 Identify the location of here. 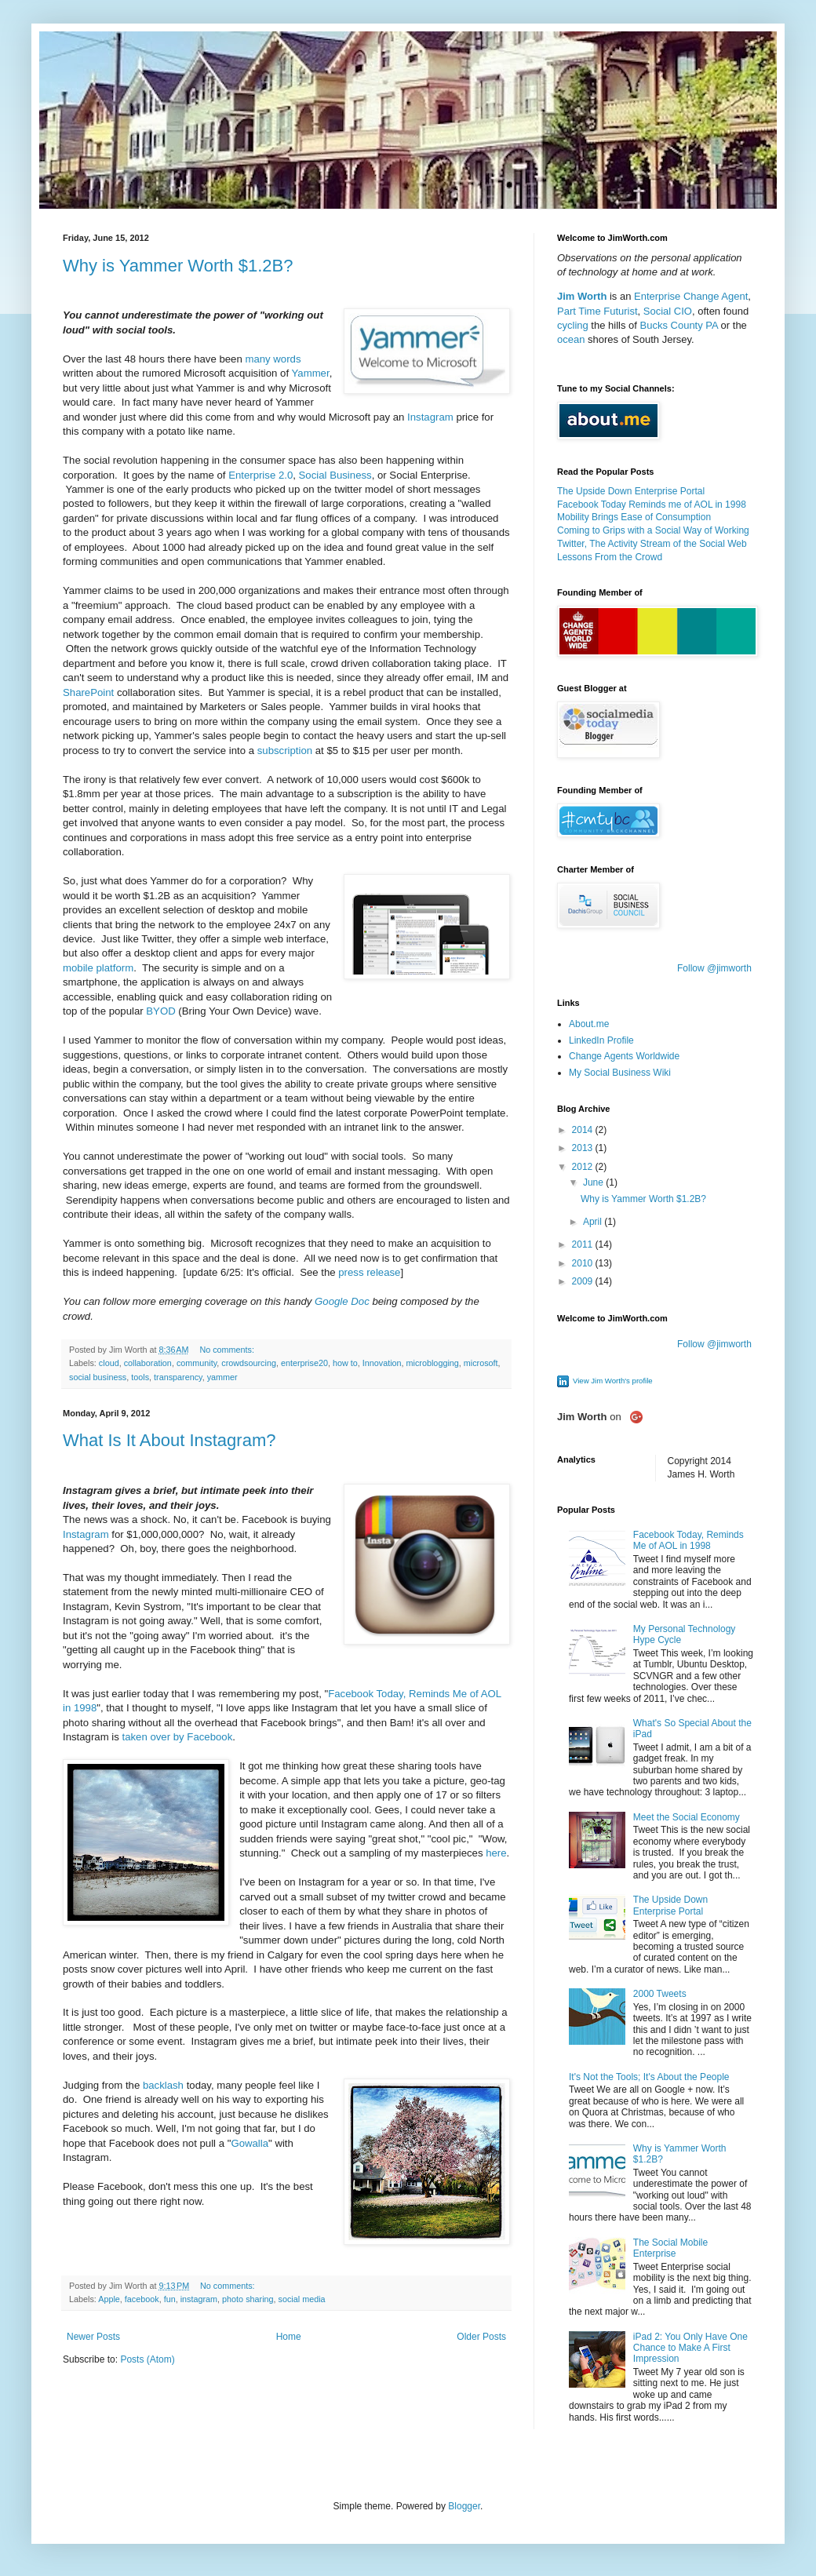
(496, 1853).